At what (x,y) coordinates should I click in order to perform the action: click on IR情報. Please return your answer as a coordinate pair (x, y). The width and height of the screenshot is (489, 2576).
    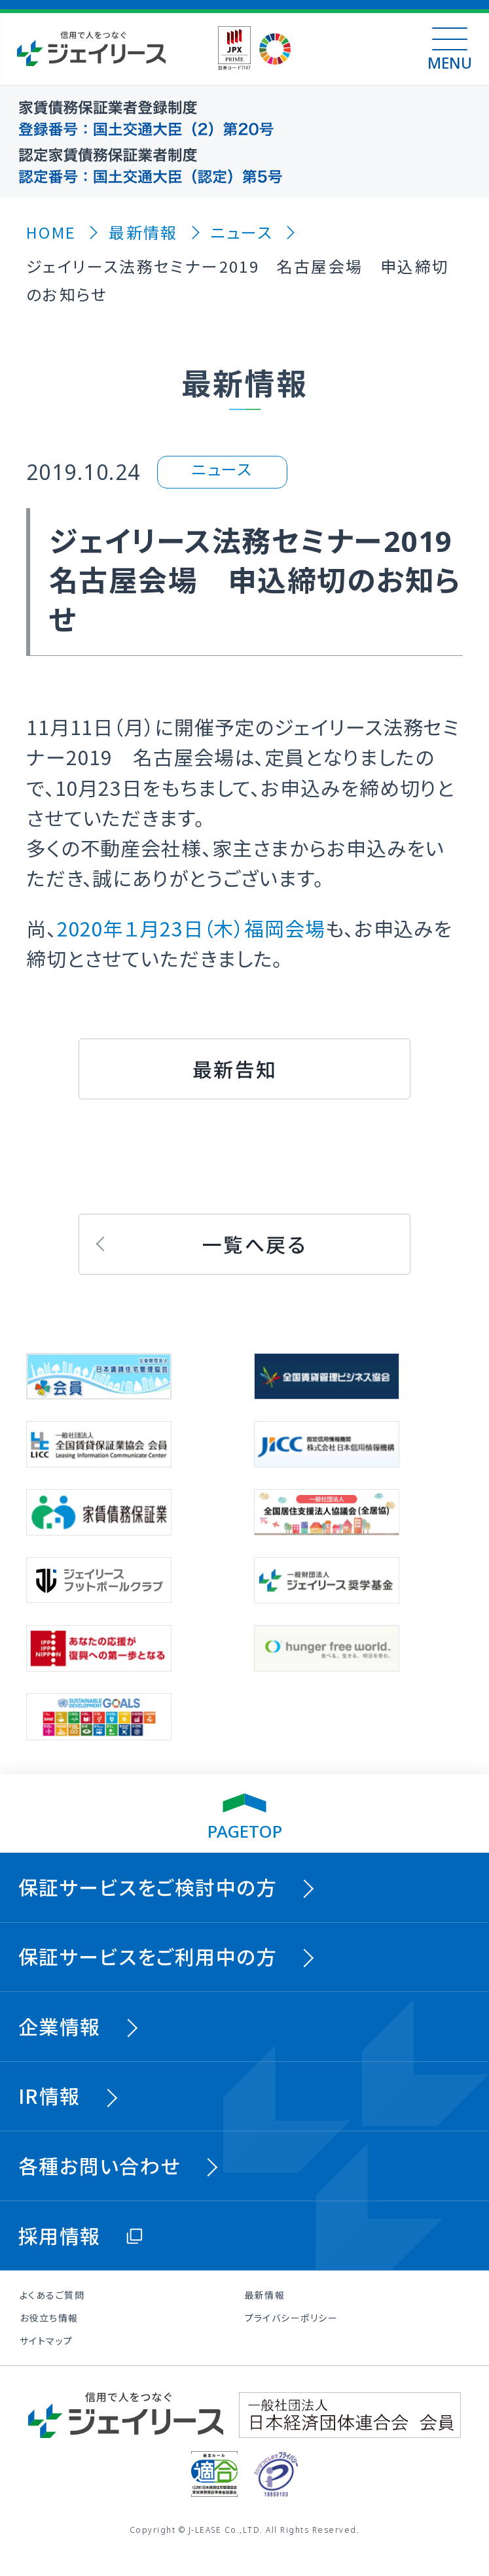
    Looking at the image, I should click on (49, 2095).